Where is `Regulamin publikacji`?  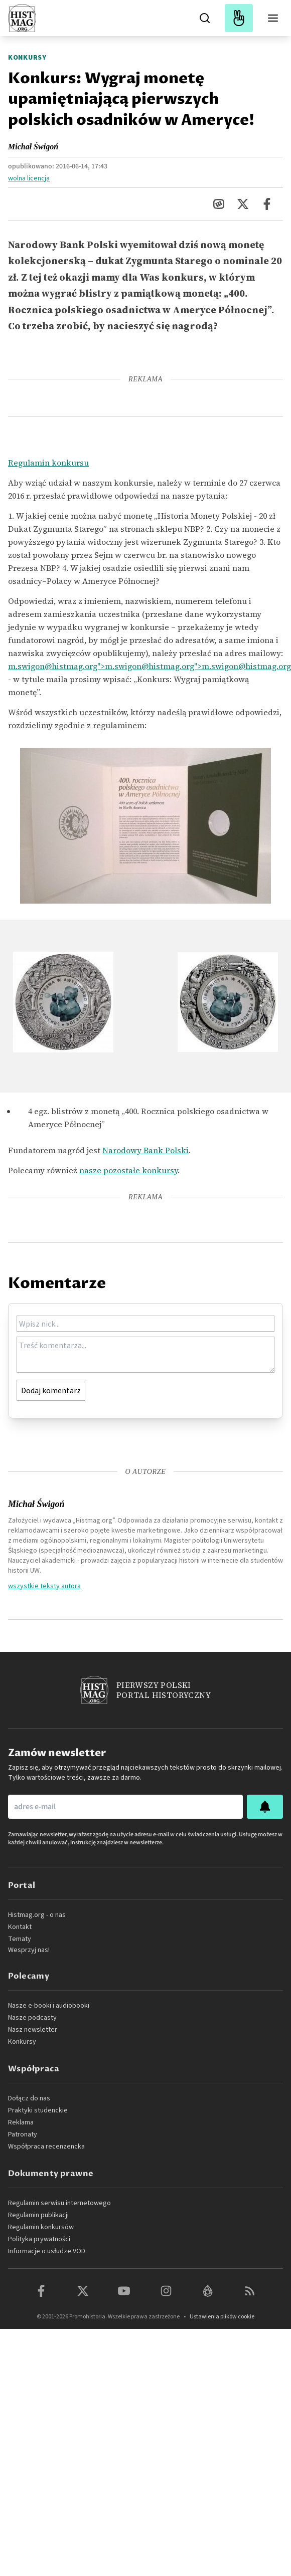 Regulamin publikacji is located at coordinates (38, 2215).